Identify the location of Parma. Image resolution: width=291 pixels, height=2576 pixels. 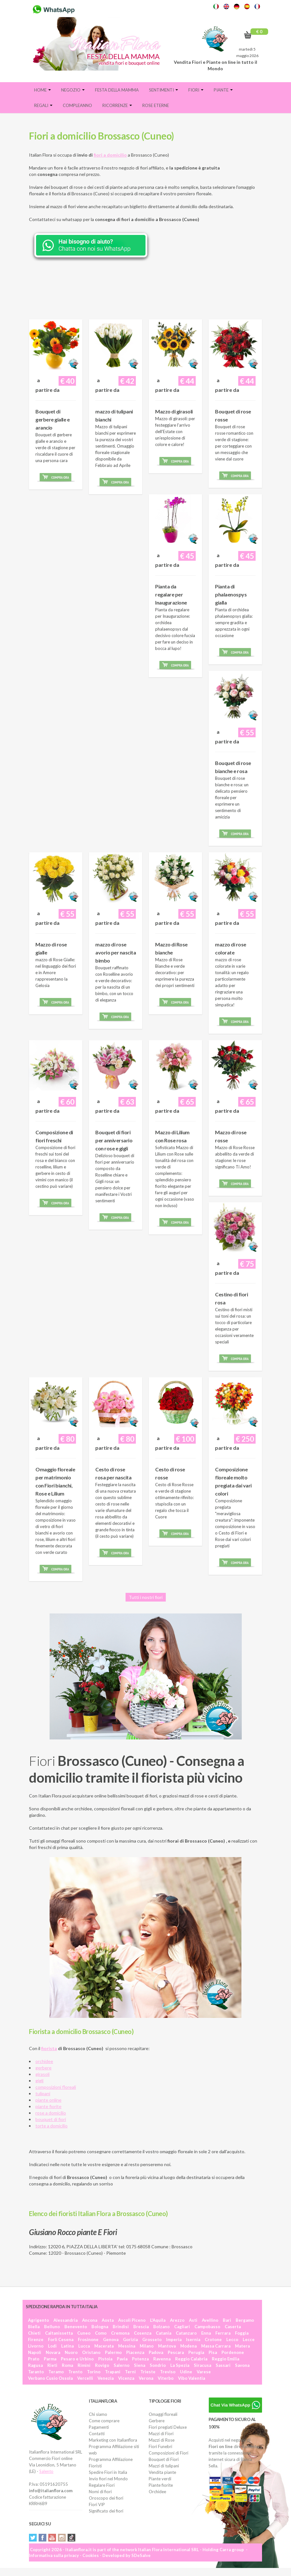
(50, 2358).